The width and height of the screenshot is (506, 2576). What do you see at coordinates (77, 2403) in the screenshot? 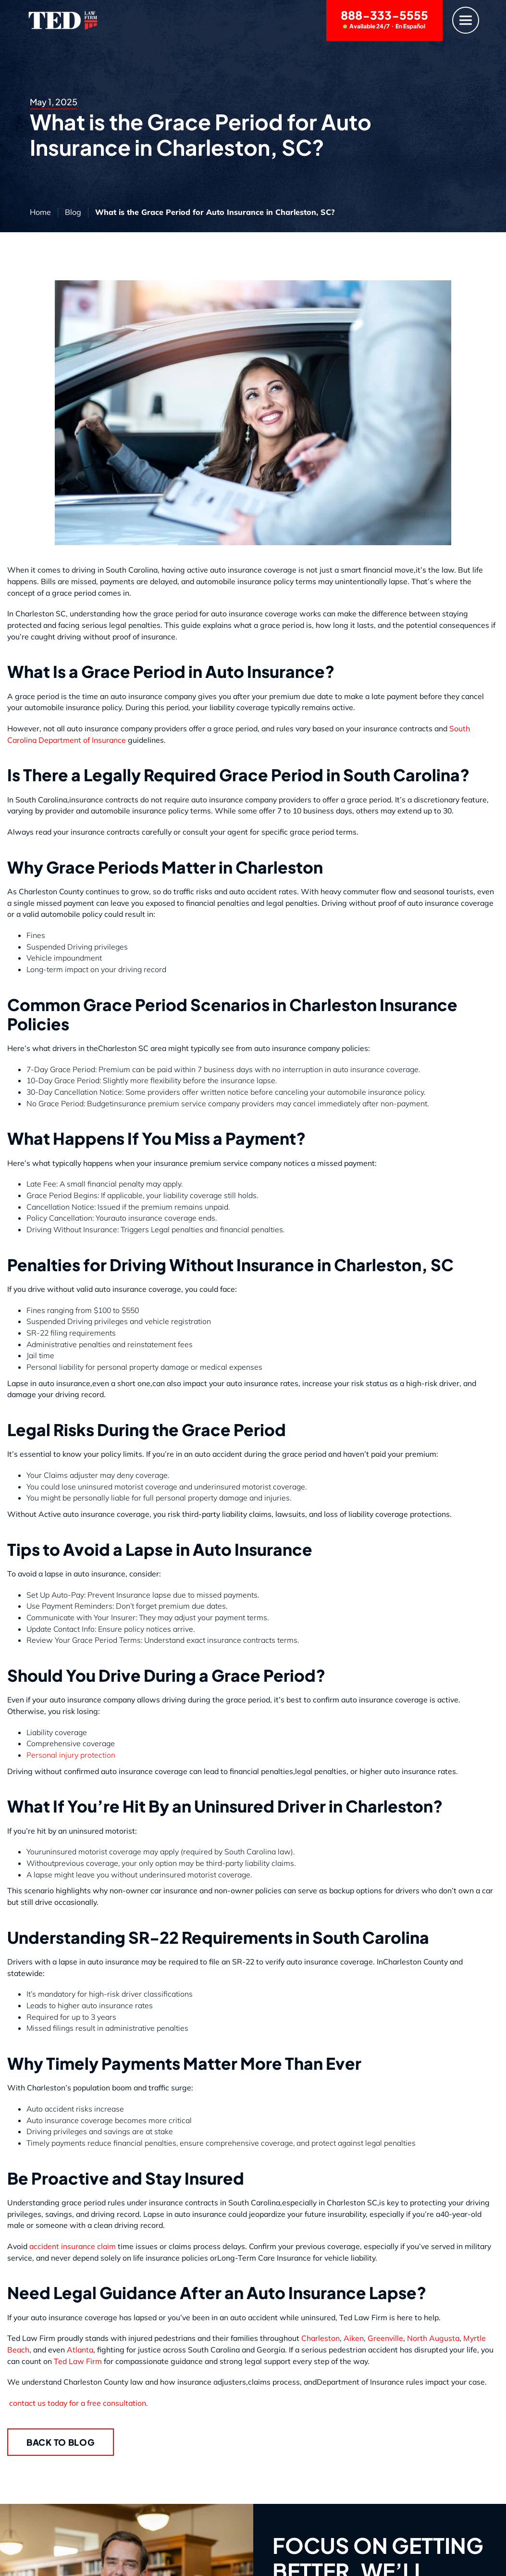
I see `contact us today for a free consultation.` at bounding box center [77, 2403].